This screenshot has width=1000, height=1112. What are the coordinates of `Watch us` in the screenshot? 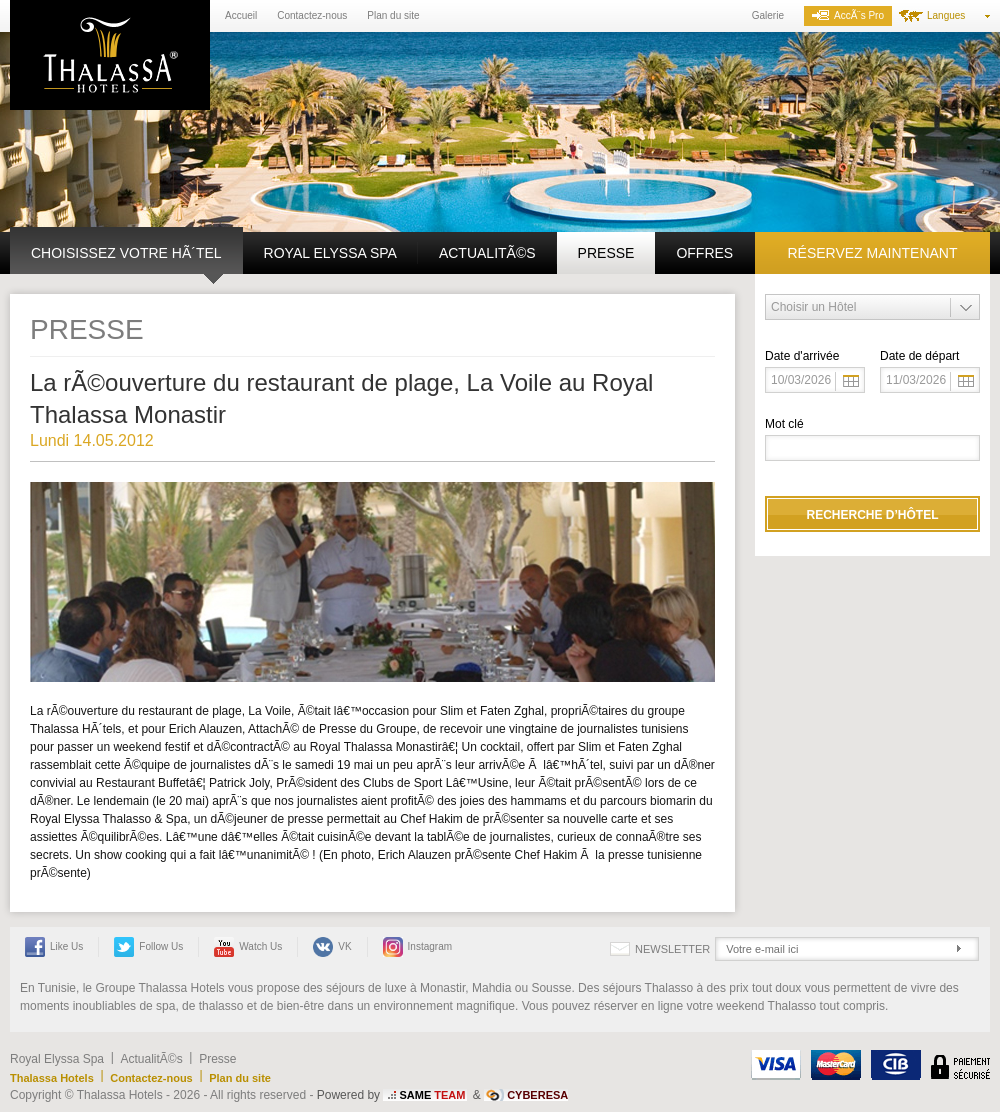 It's located at (248, 947).